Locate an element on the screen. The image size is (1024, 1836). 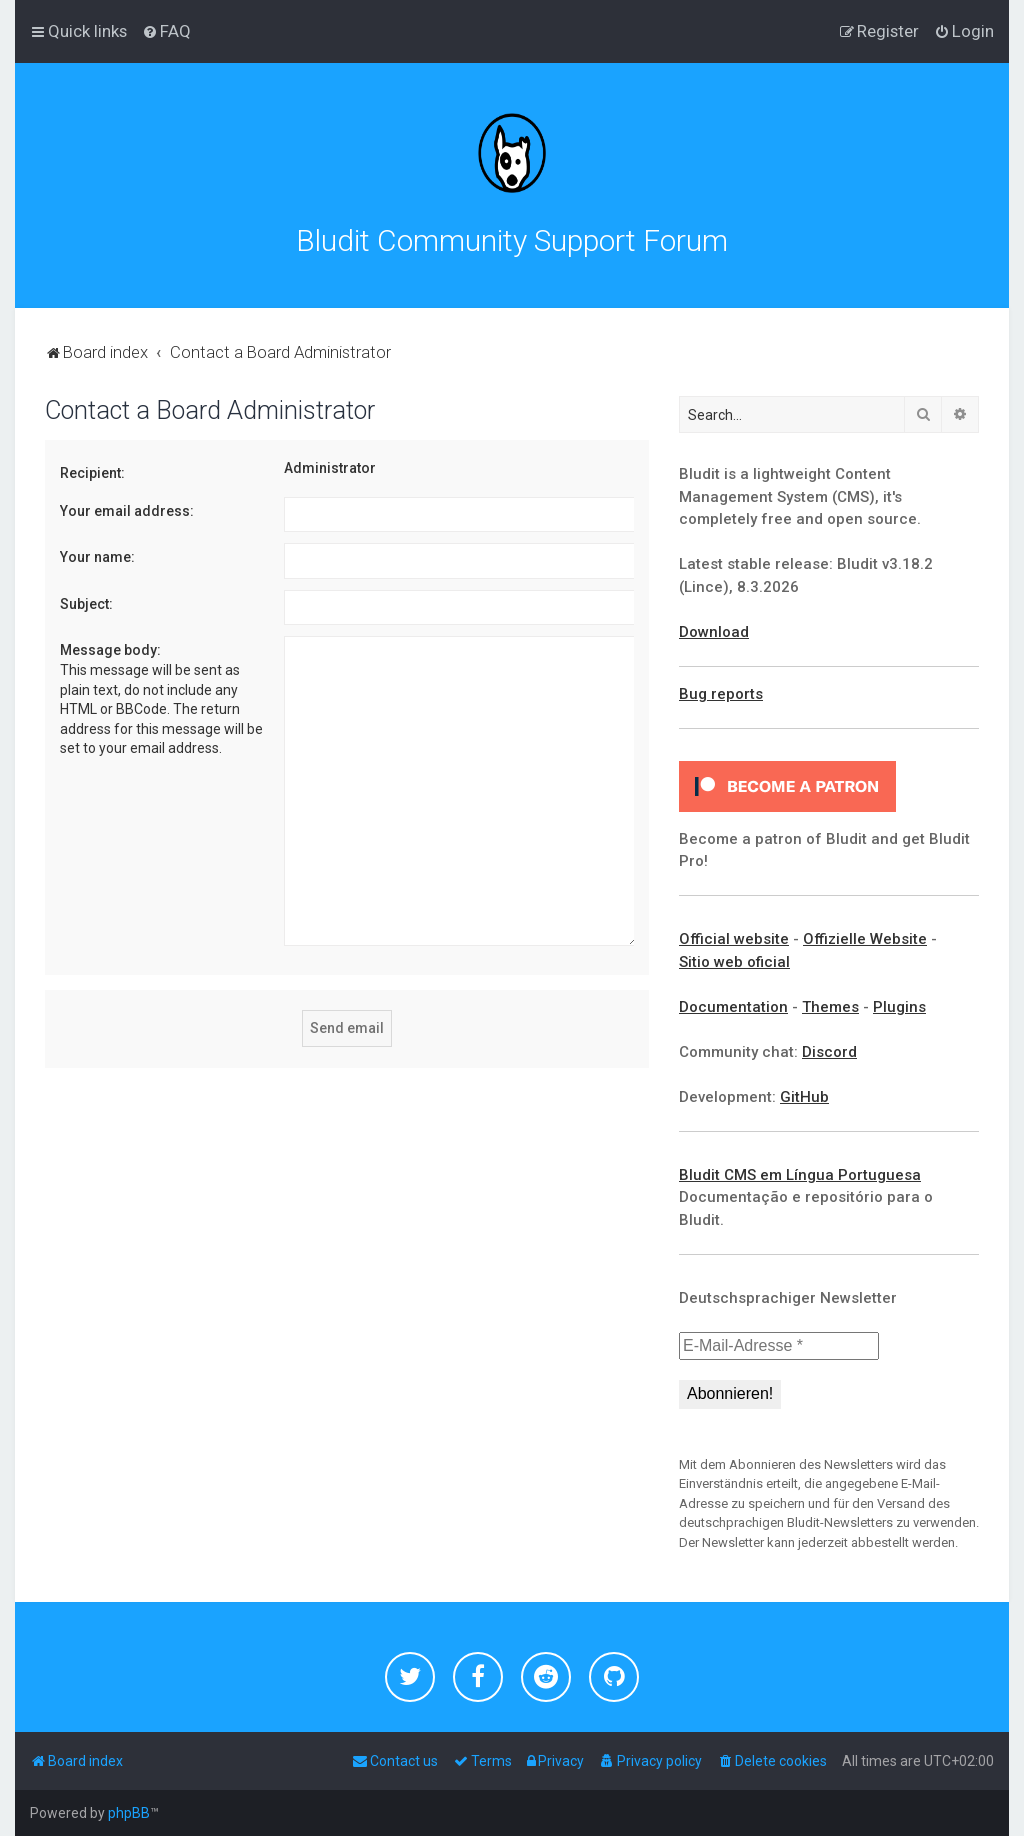
Offizielle Website is located at coordinates (865, 939).